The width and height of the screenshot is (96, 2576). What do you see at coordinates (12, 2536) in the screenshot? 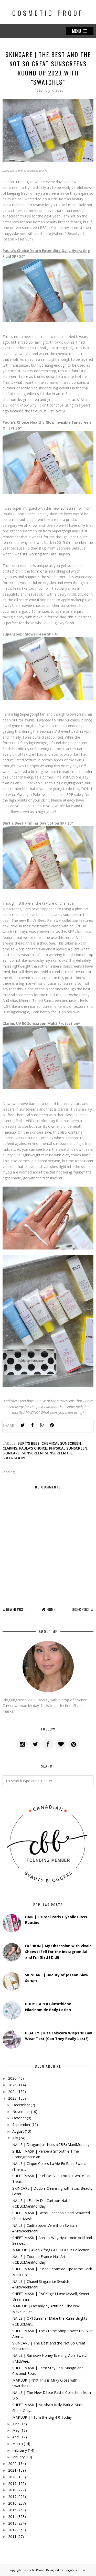
I see `2011` at bounding box center [12, 2536].